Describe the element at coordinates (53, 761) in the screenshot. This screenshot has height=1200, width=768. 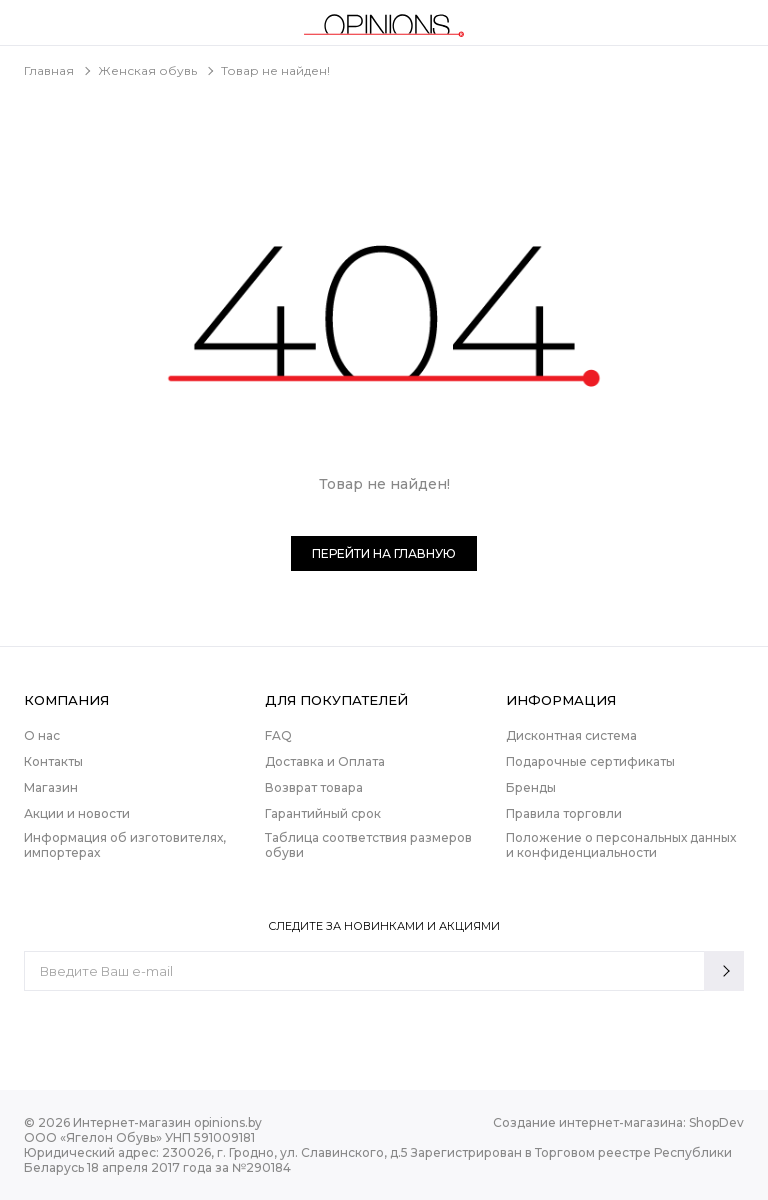
I see `Контакты` at that location.